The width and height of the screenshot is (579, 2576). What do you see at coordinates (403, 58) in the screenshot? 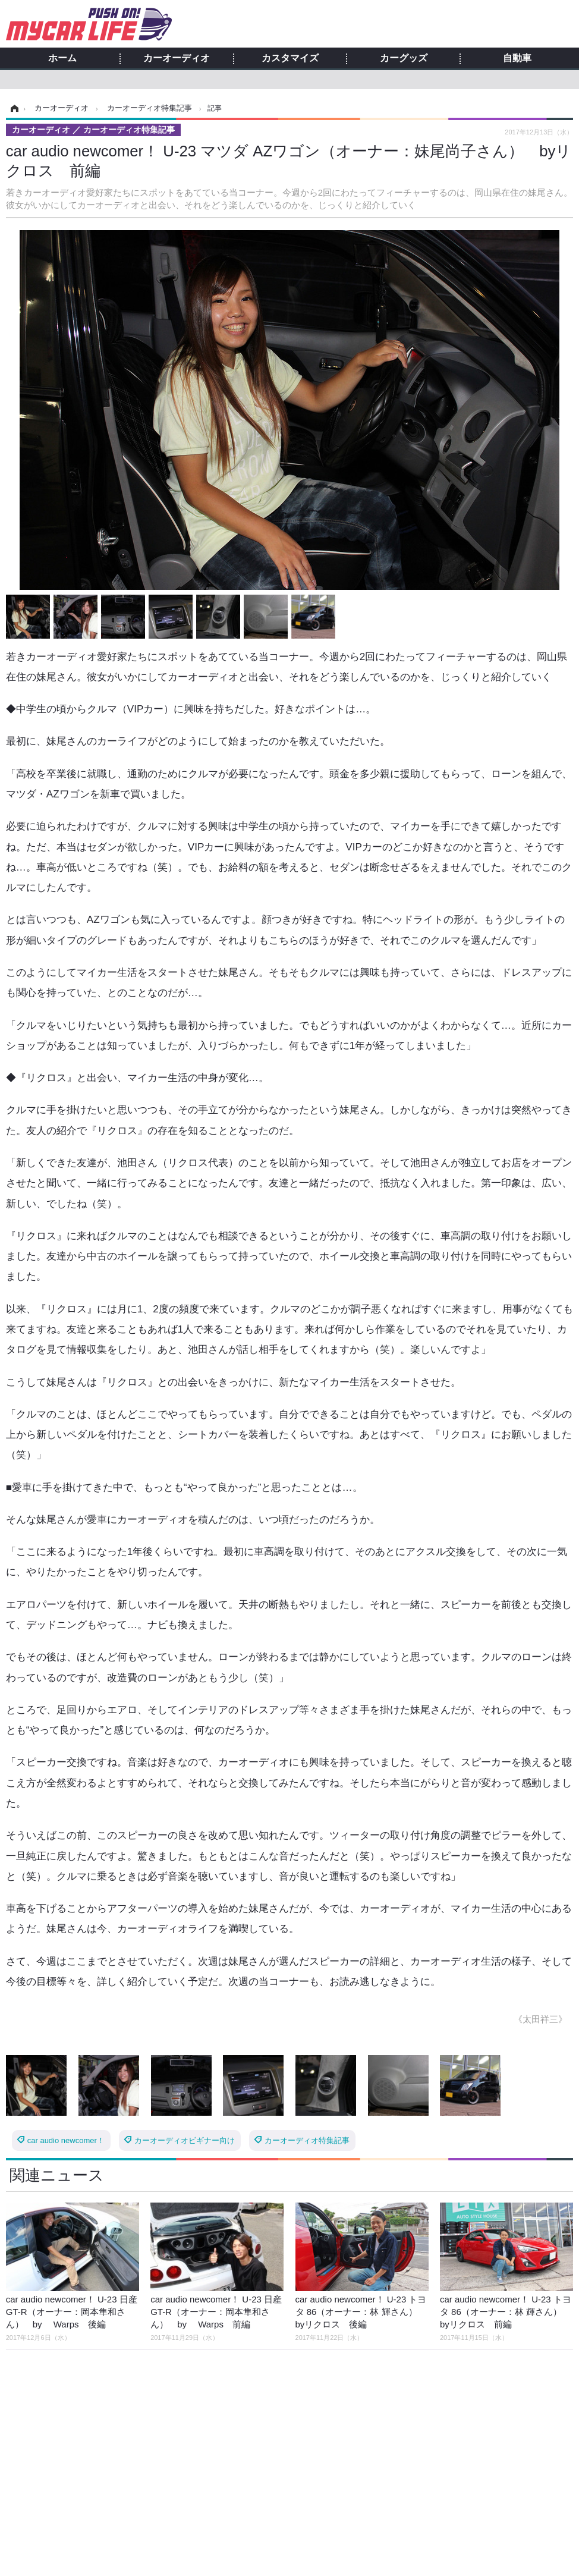
I see `カーグッズ` at bounding box center [403, 58].